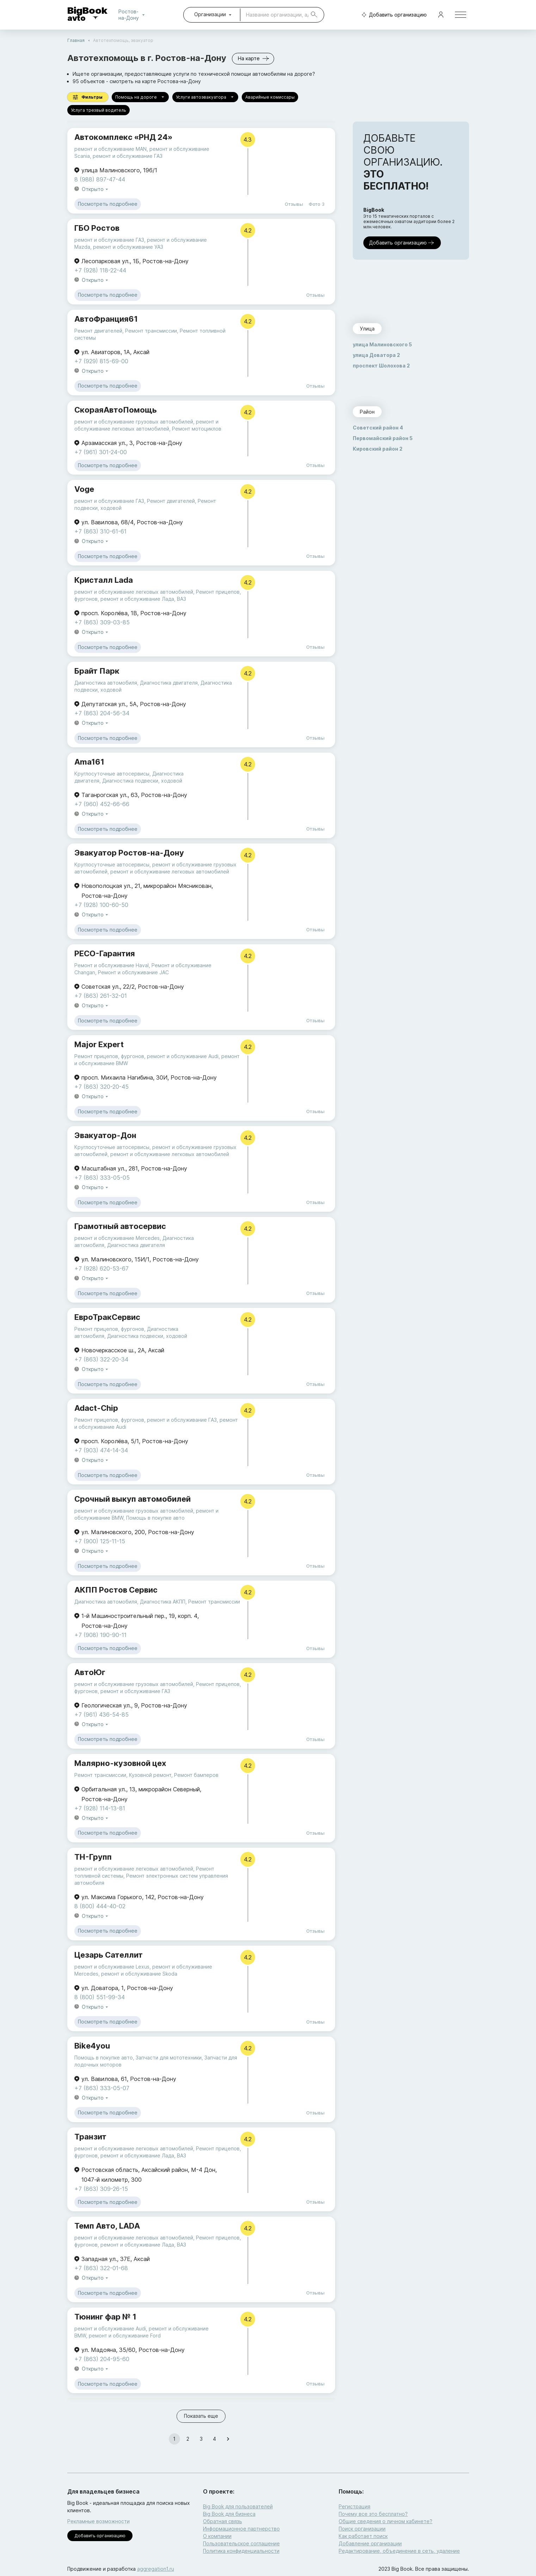 The image size is (536, 2576). Describe the element at coordinates (382, 344) in the screenshot. I see `улица Малиновского 5` at that location.